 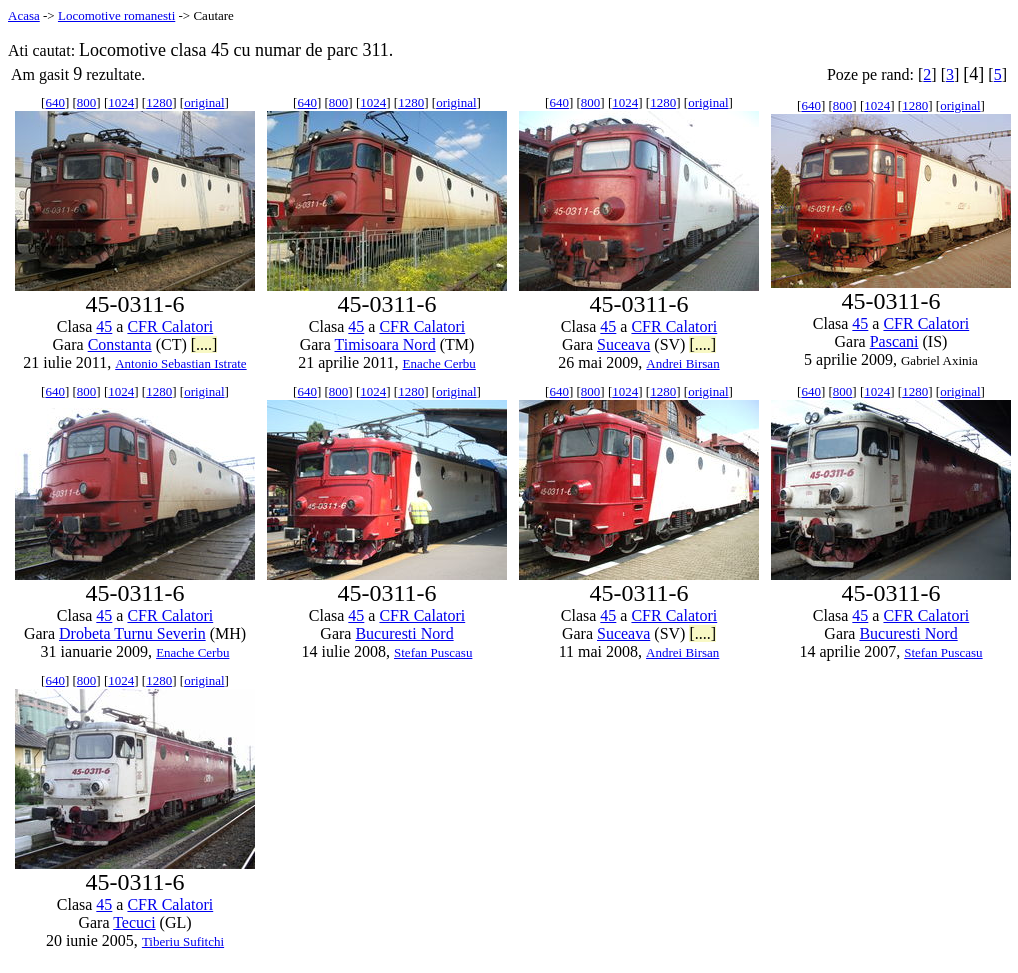 I want to click on Stefan Puscasu, so click(x=433, y=652).